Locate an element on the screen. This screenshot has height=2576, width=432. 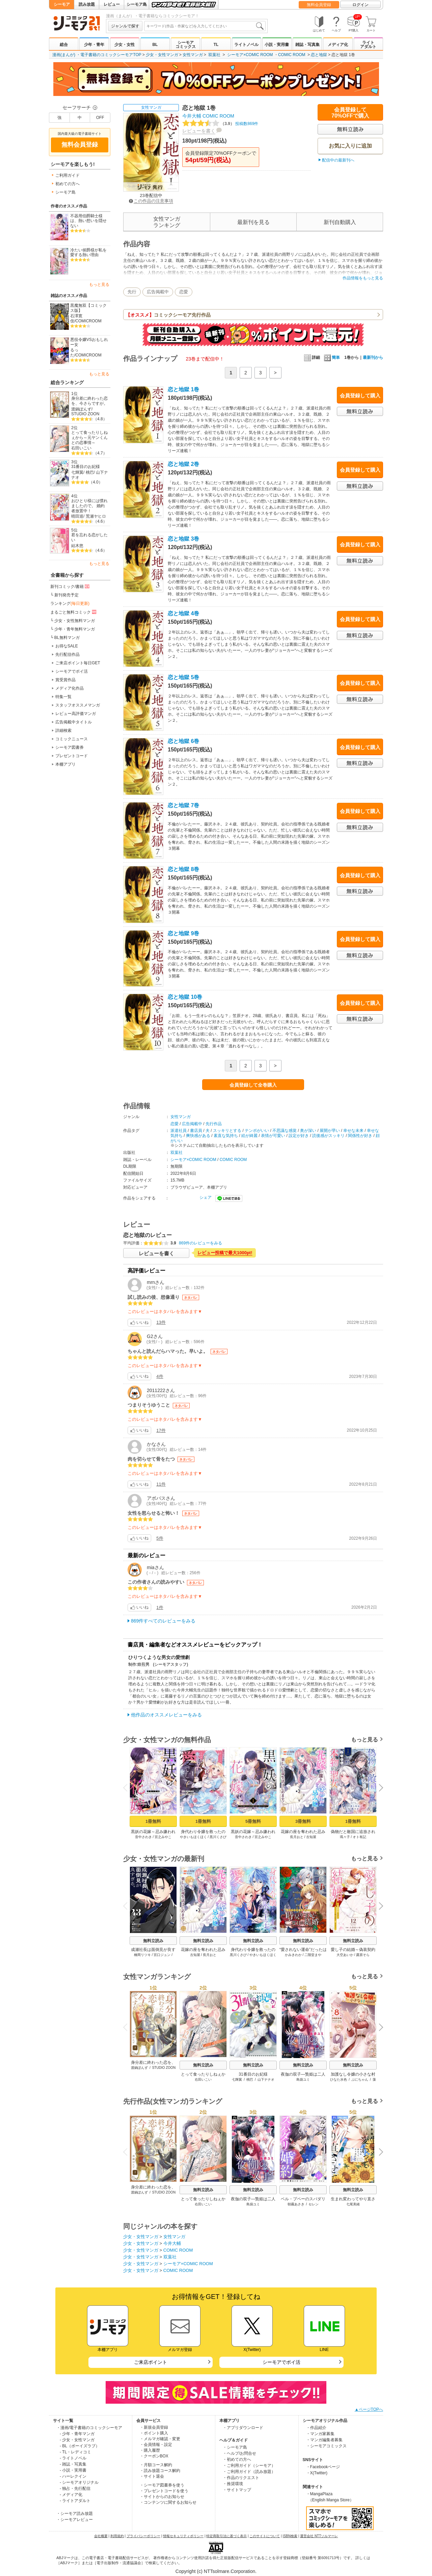
恋と地獄 10巻 is located at coordinates (185, 997).